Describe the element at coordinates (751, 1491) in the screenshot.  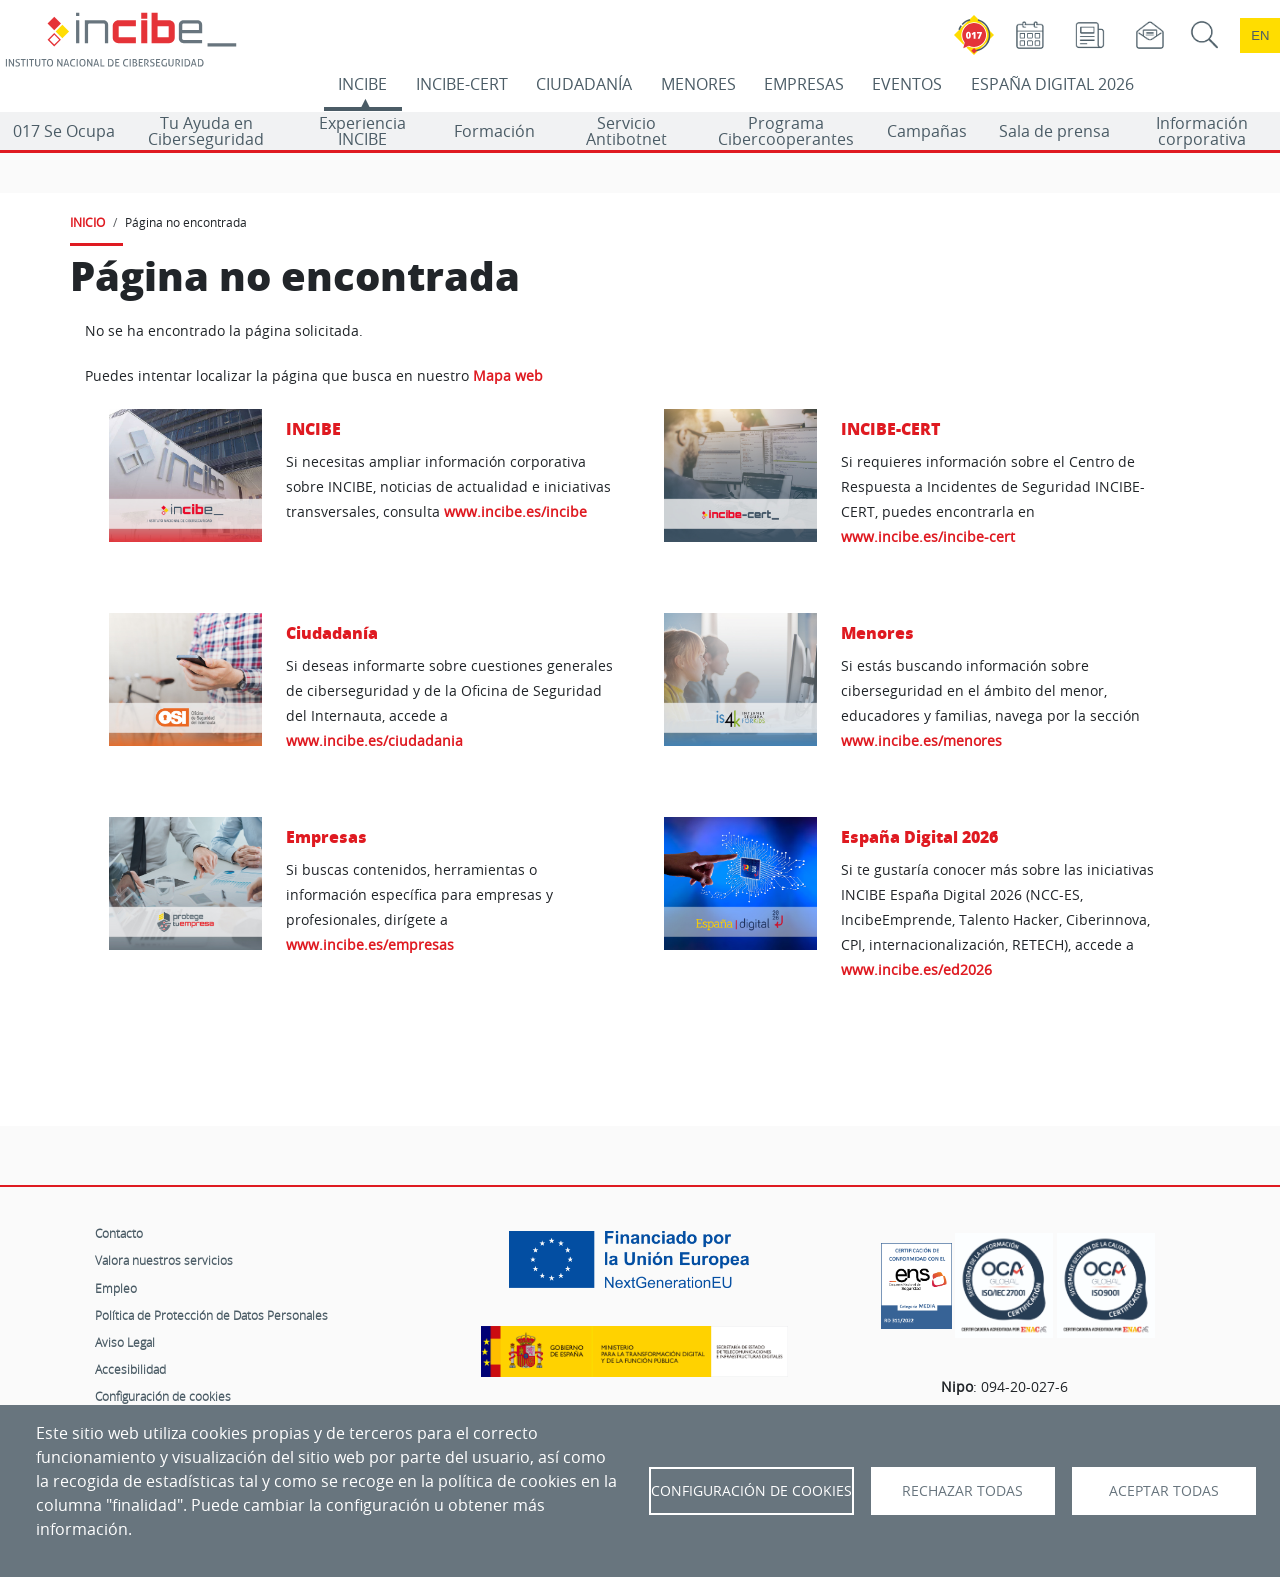
I see `Configuración de Cookies` at that location.